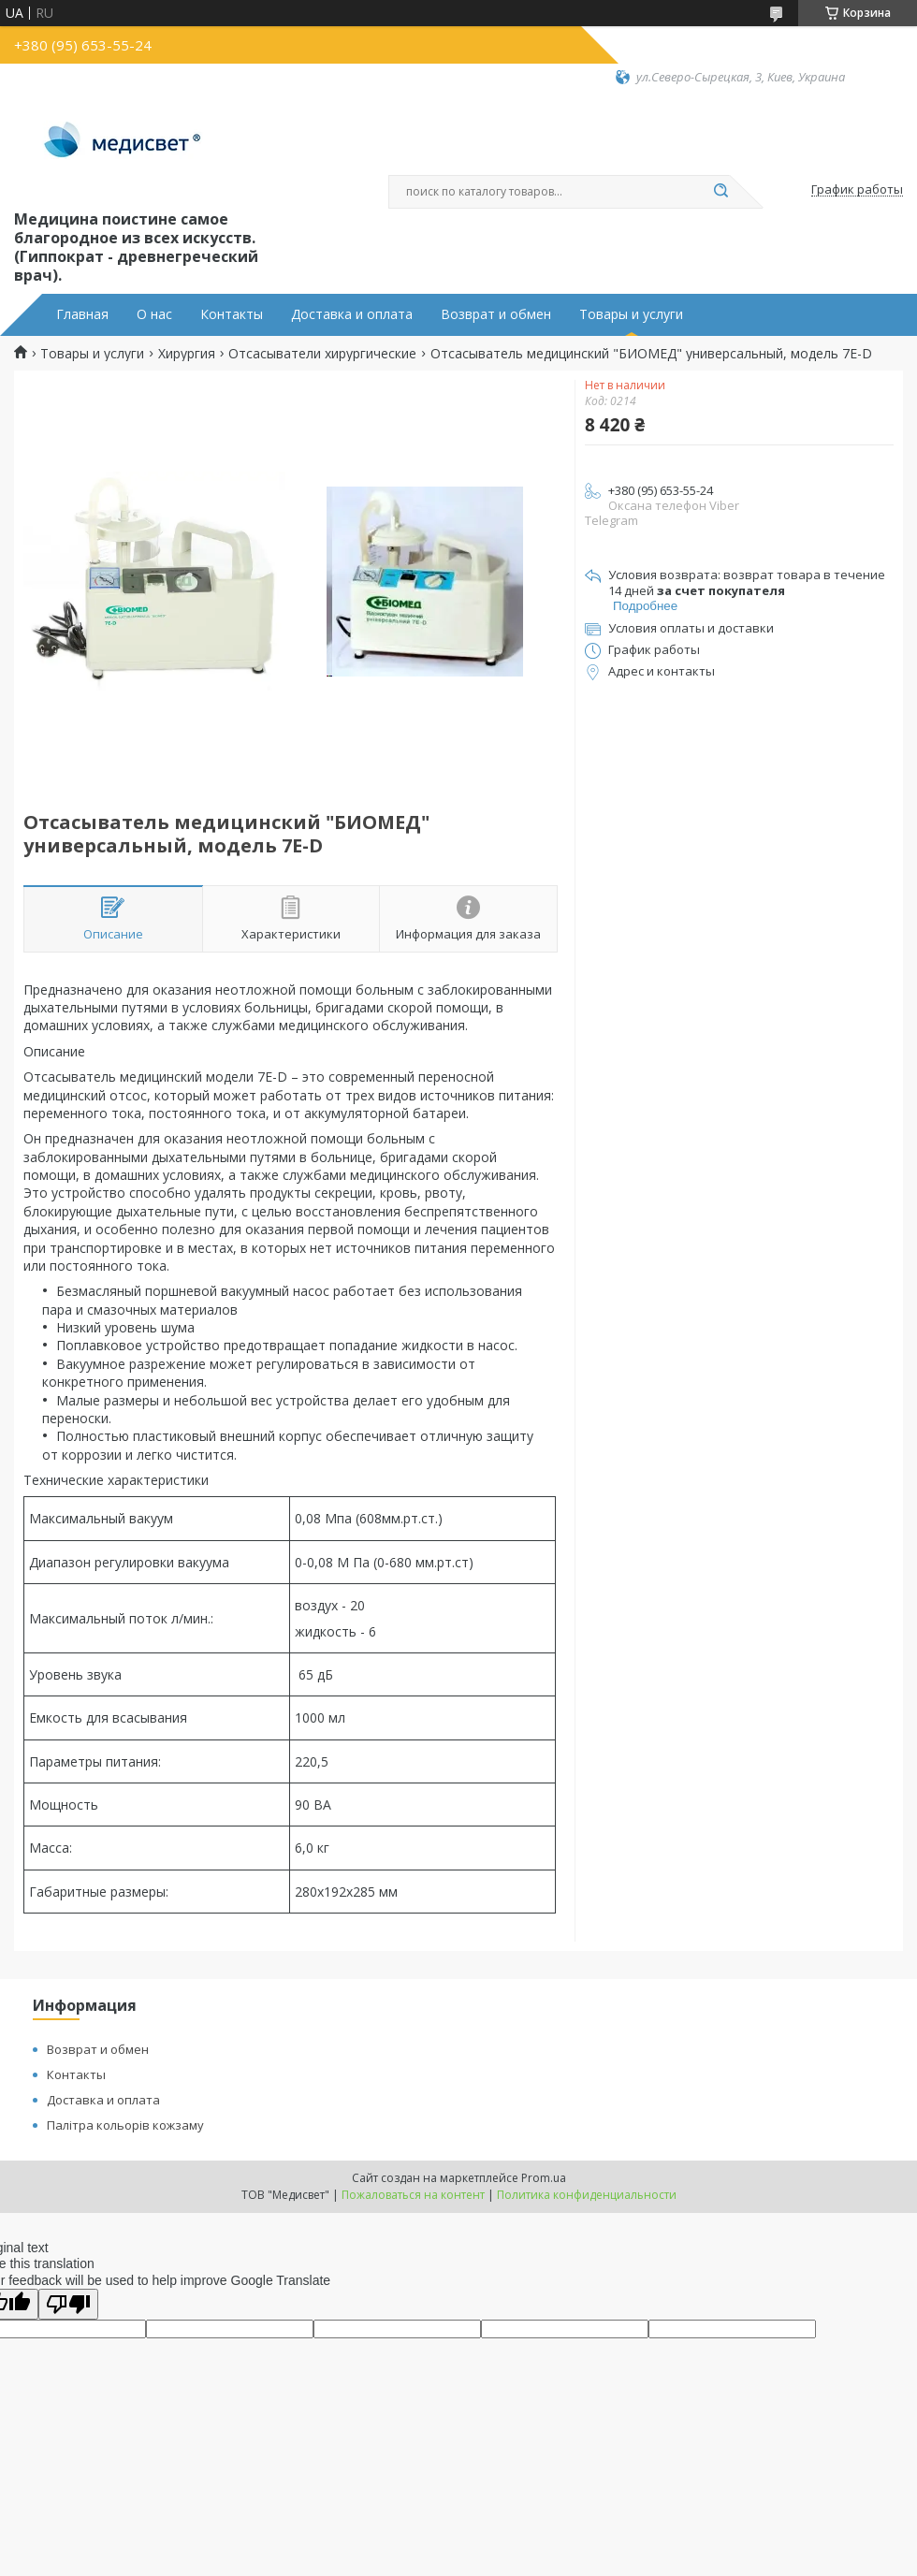  I want to click on Пожаловаться на контент, so click(413, 2195).